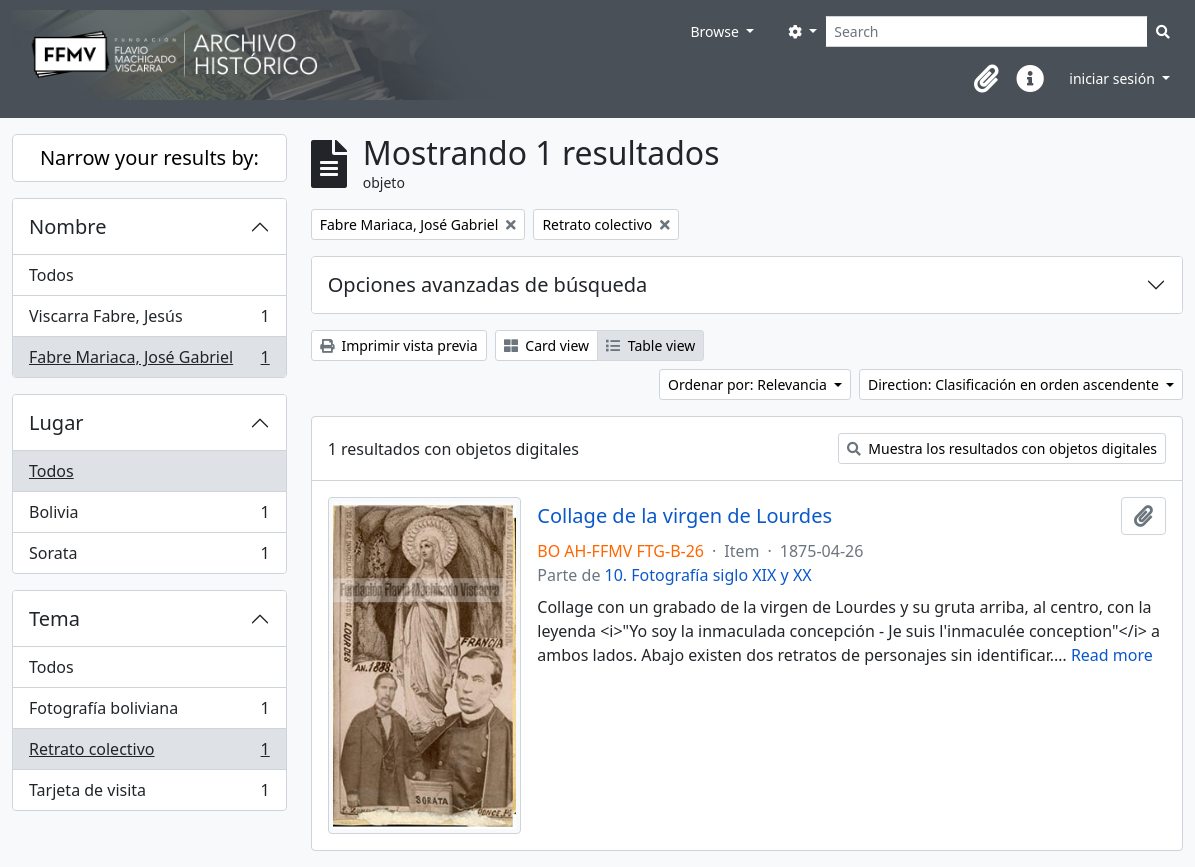  I want to click on Read more, so click(1112, 655).